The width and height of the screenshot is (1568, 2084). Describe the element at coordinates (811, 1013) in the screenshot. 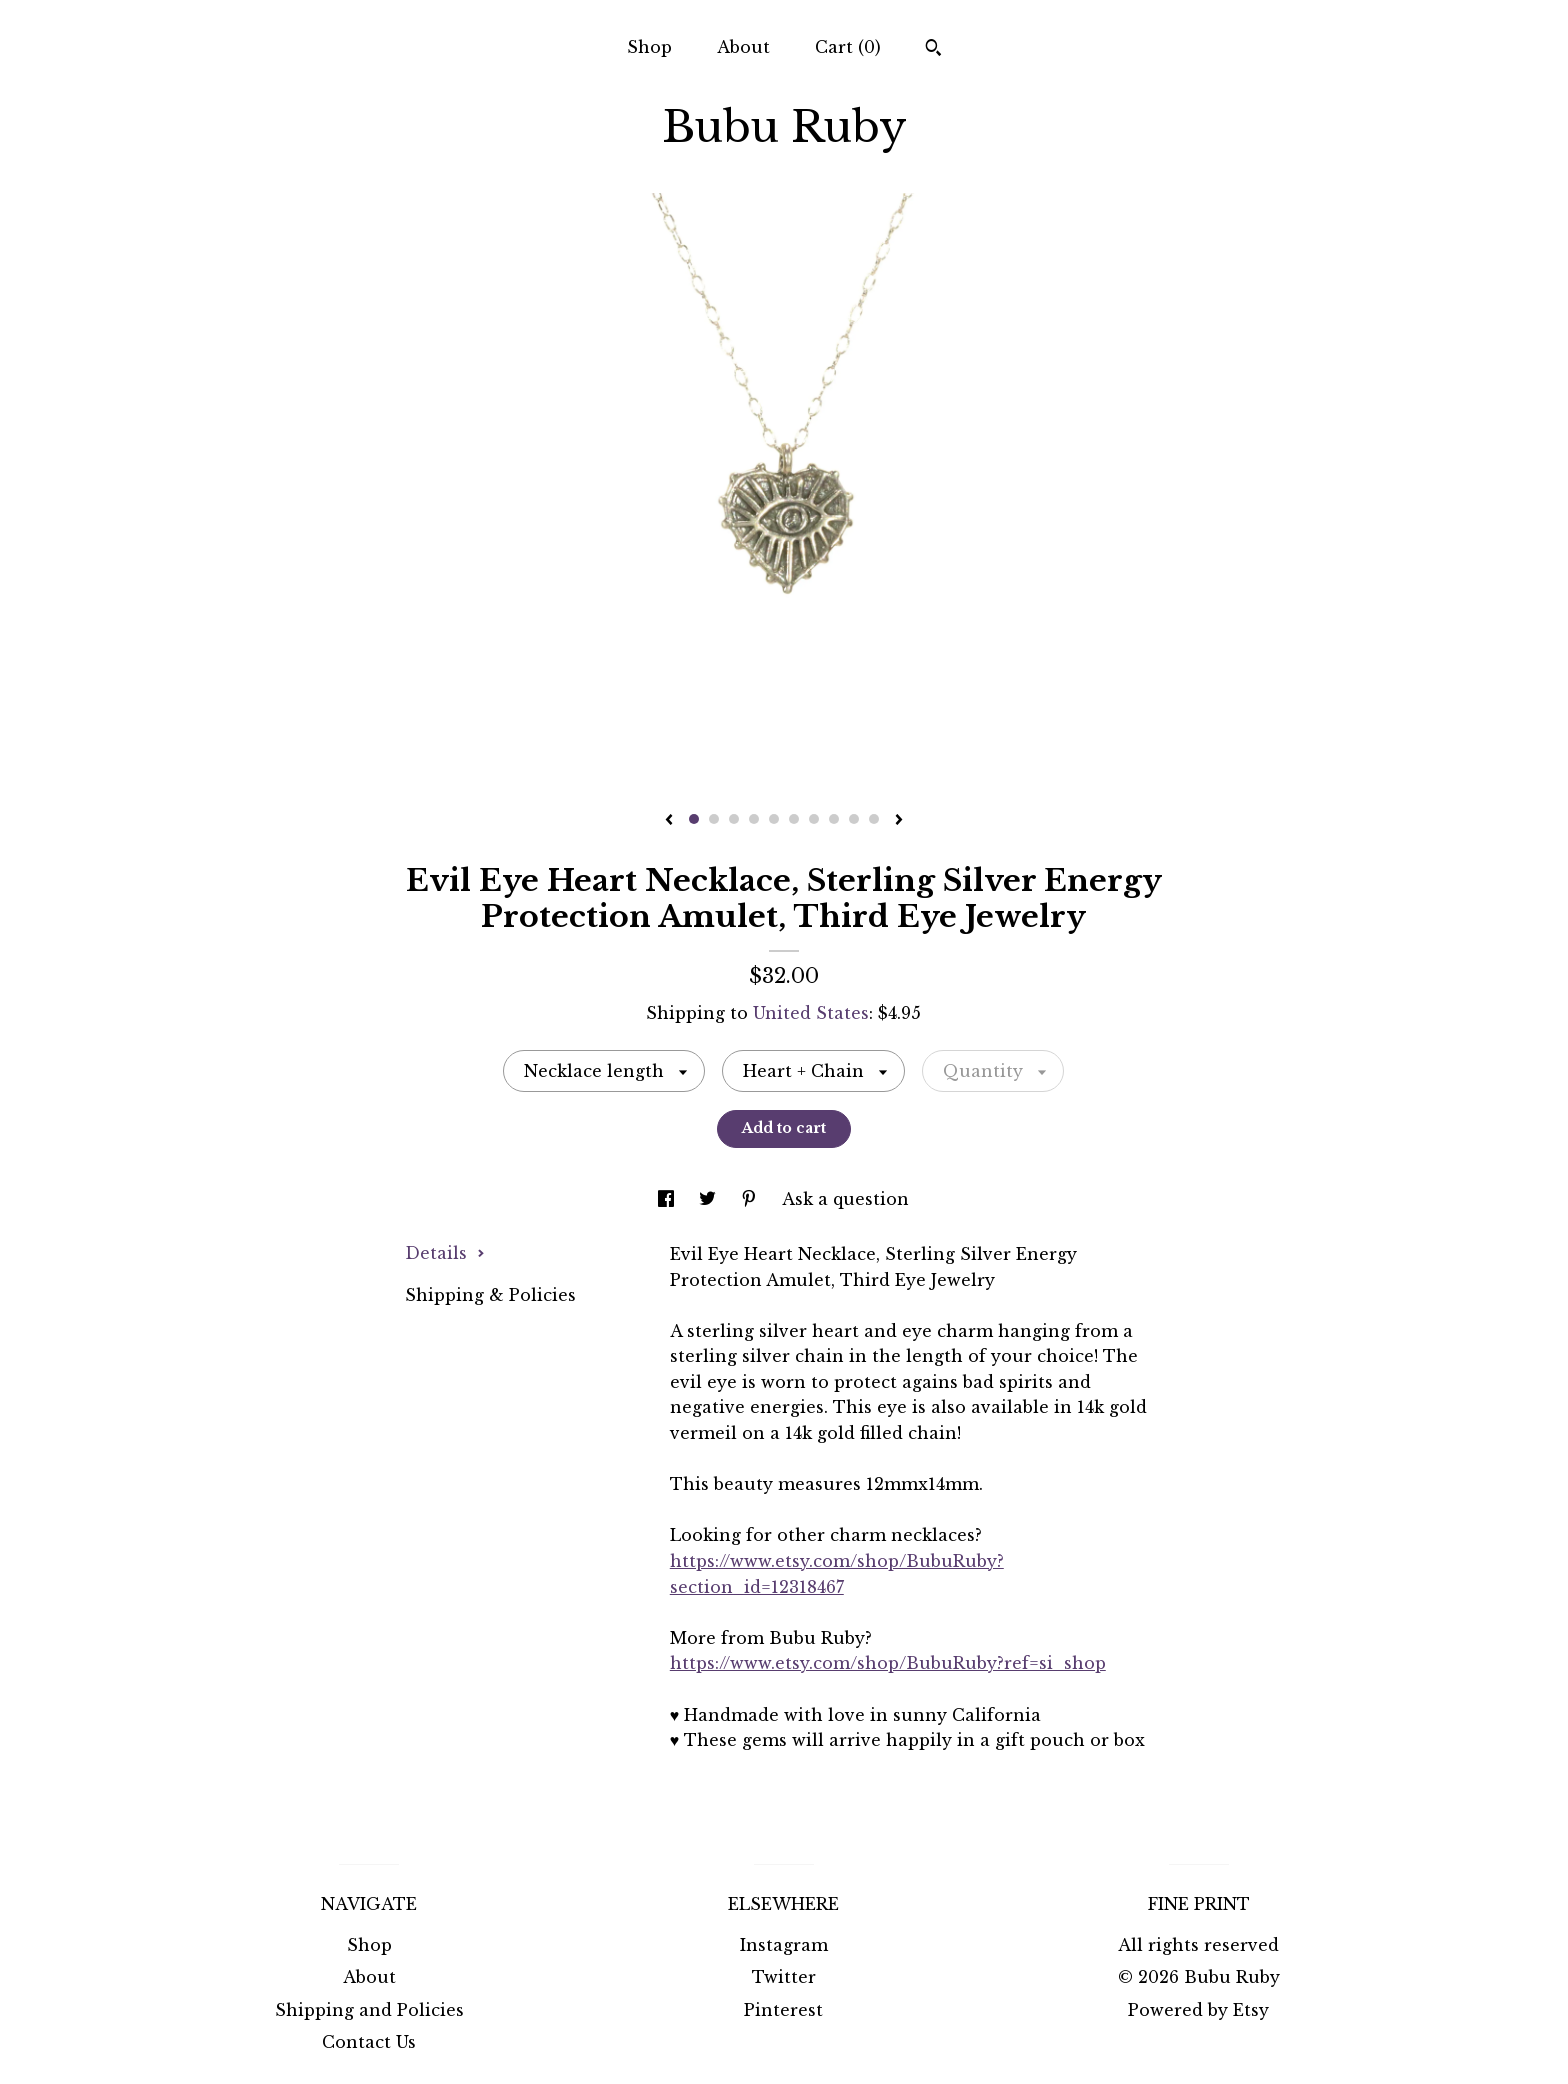

I see `United States` at that location.